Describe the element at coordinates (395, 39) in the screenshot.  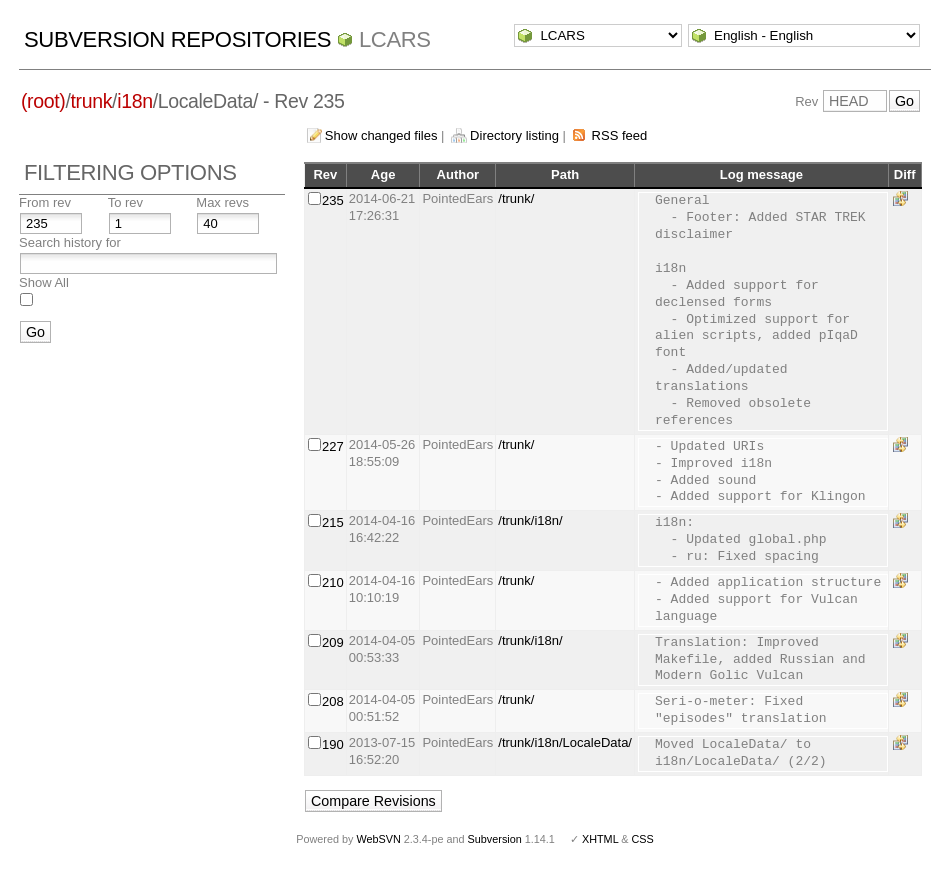
I see `LCARS` at that location.